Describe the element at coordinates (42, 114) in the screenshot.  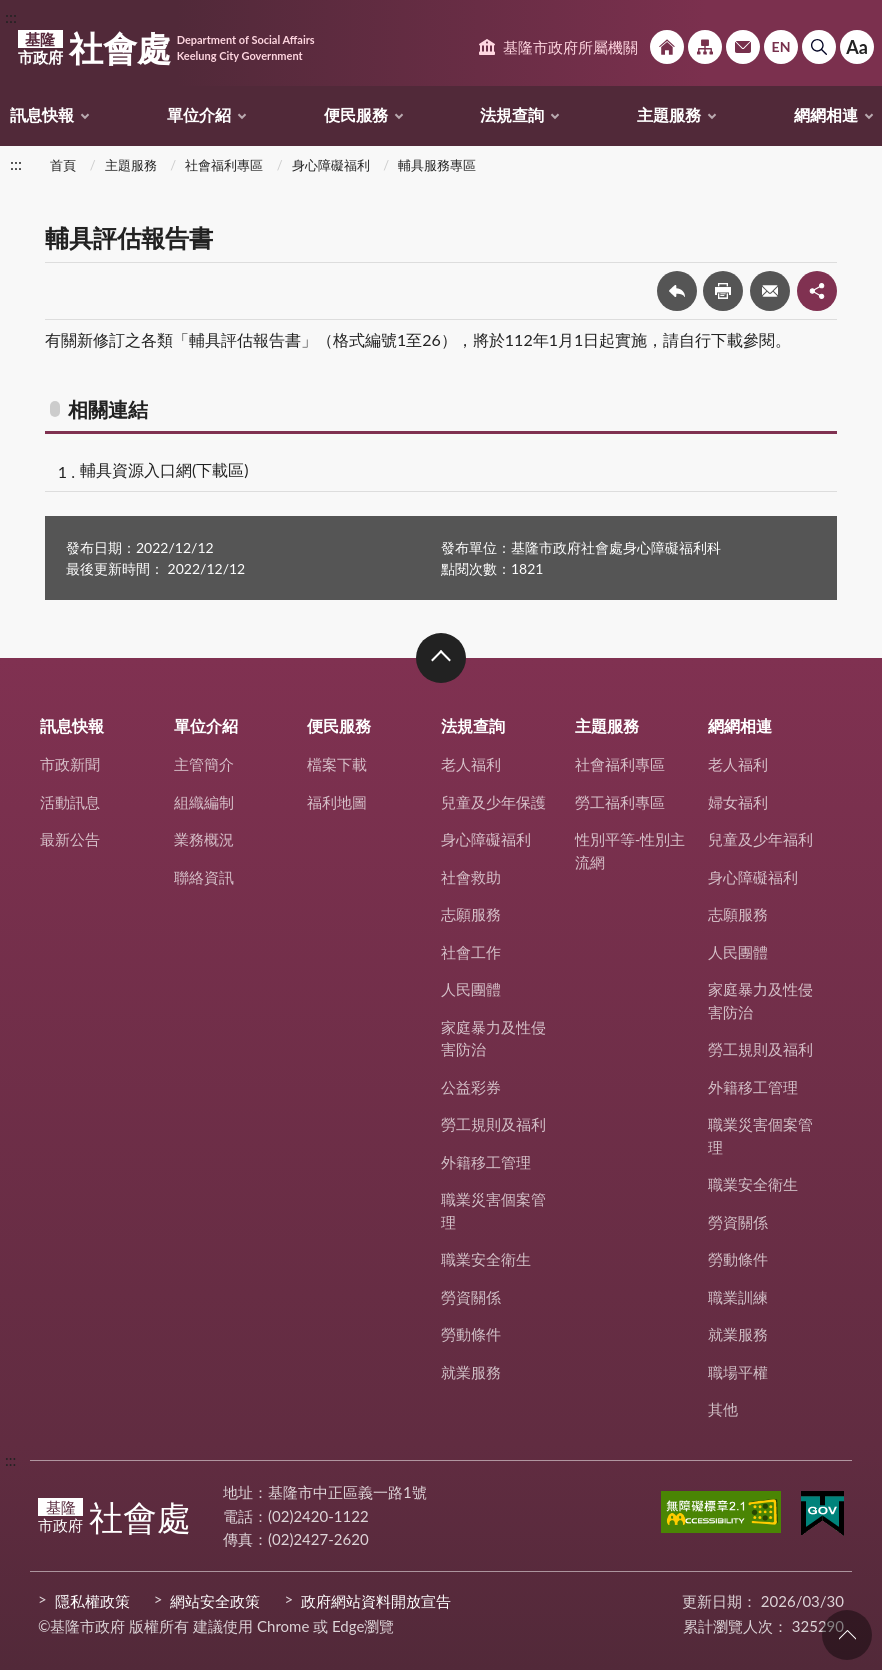
I see `訊息快報` at that location.